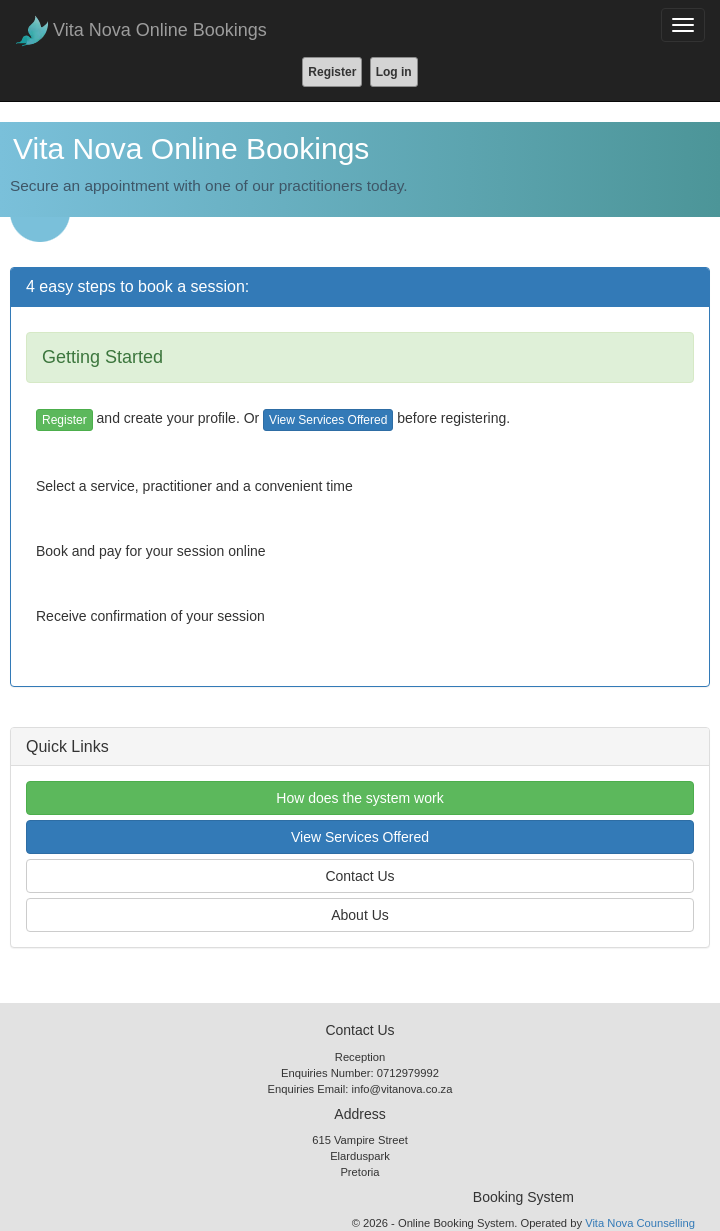 This screenshot has height=1231, width=720. Describe the element at coordinates (640, 1223) in the screenshot. I see `Vita Nova Counselling` at that location.